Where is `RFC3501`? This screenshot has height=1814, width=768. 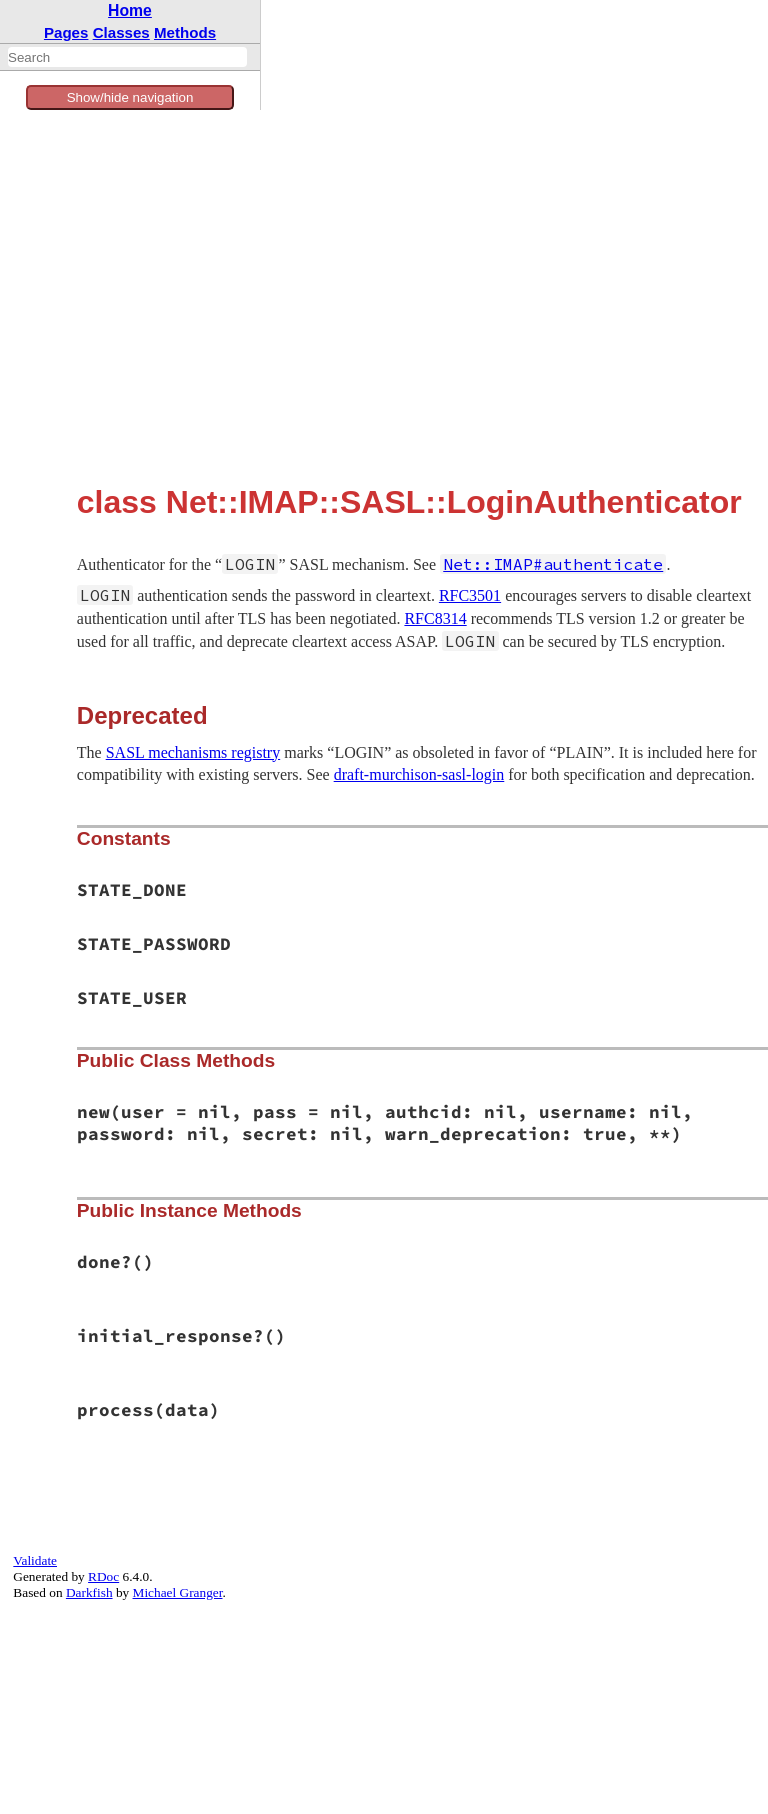 RFC3501 is located at coordinates (470, 595).